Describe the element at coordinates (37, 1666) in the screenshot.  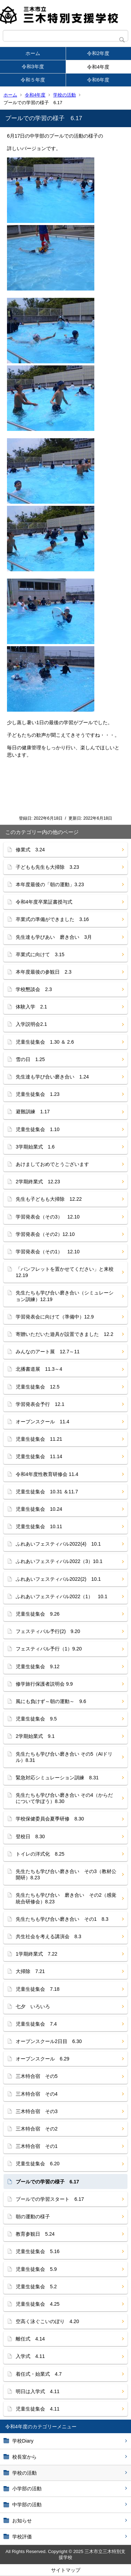
I see `児童生徒集会 9.12` at that location.